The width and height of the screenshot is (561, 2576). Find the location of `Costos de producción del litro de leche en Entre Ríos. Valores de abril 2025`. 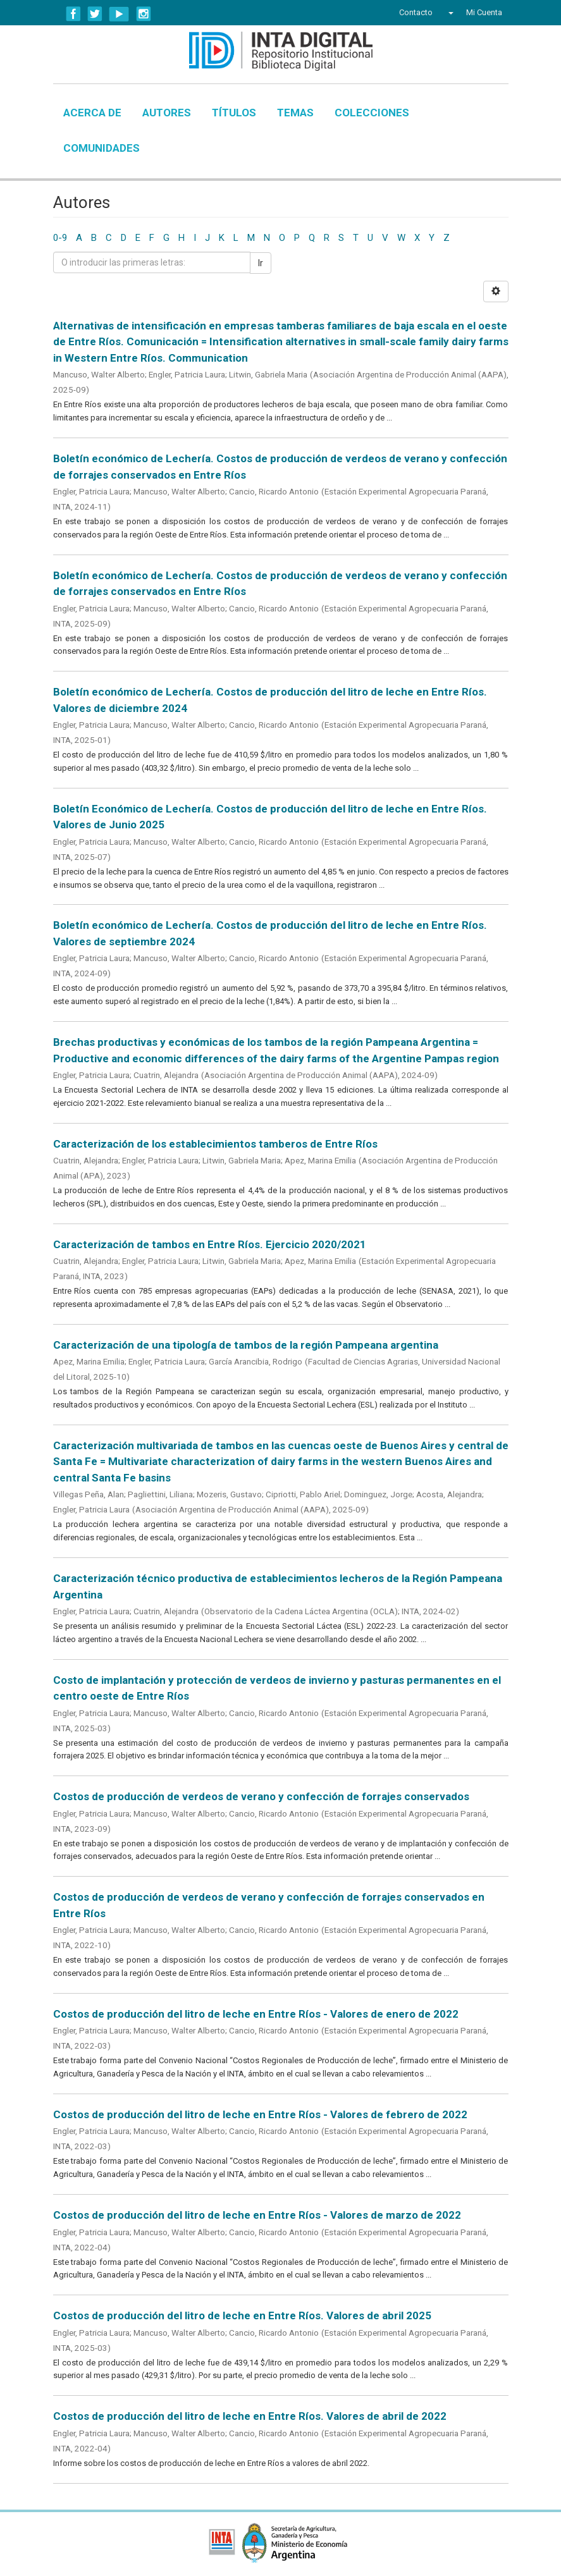

Costos de producción del litro de leche en Entre Ríos. Valores de abril 2025 is located at coordinates (242, 2315).